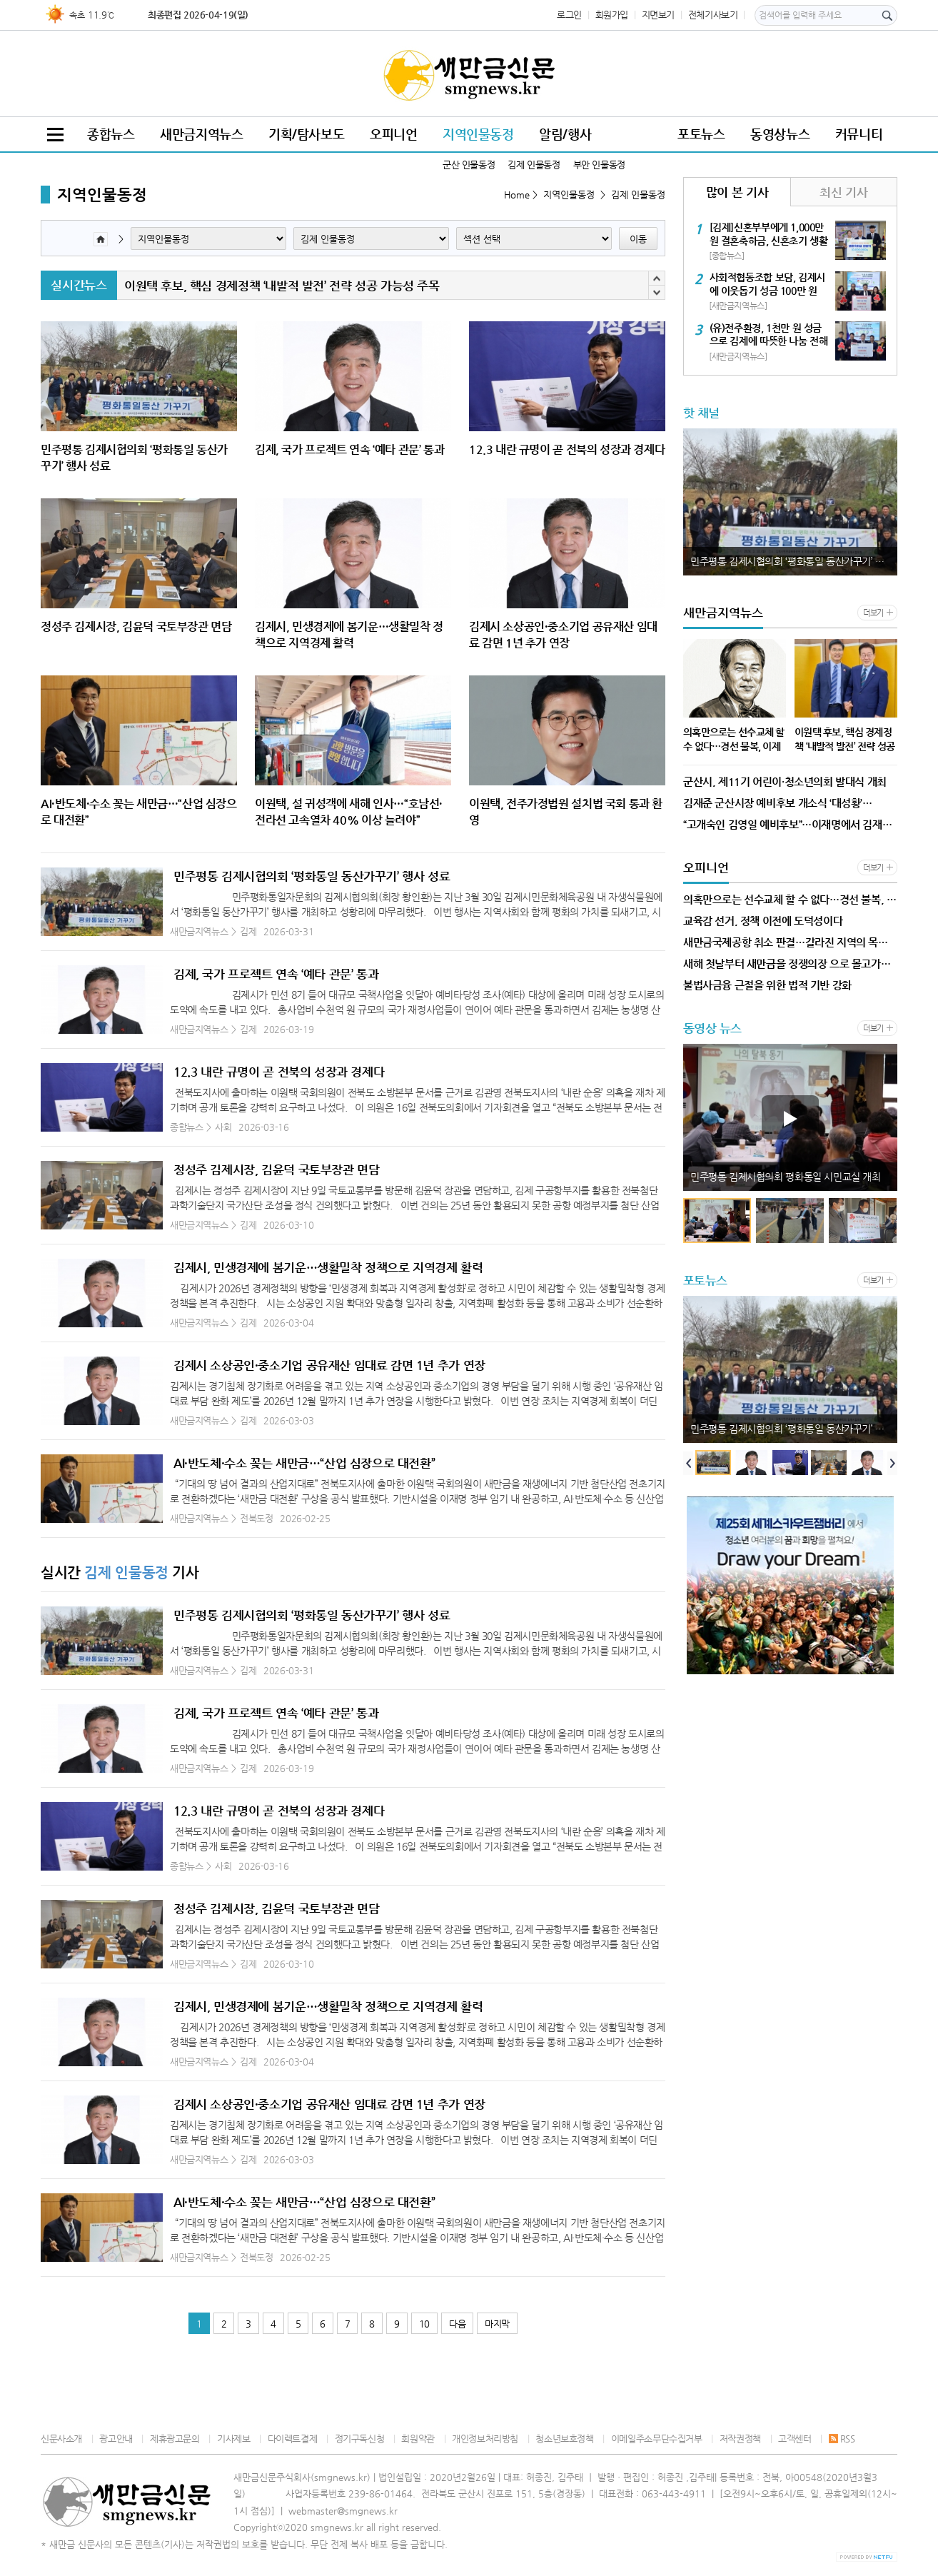 This screenshot has height=2576, width=938. What do you see at coordinates (701, 133) in the screenshot?
I see `포토뉴스` at bounding box center [701, 133].